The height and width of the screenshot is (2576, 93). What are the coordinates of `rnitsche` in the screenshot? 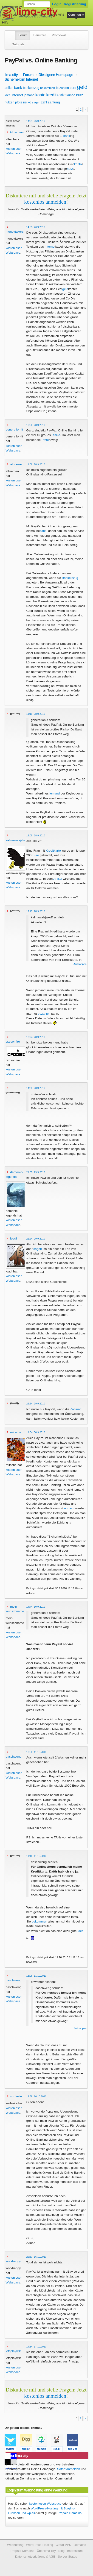 It's located at (15, 1432).